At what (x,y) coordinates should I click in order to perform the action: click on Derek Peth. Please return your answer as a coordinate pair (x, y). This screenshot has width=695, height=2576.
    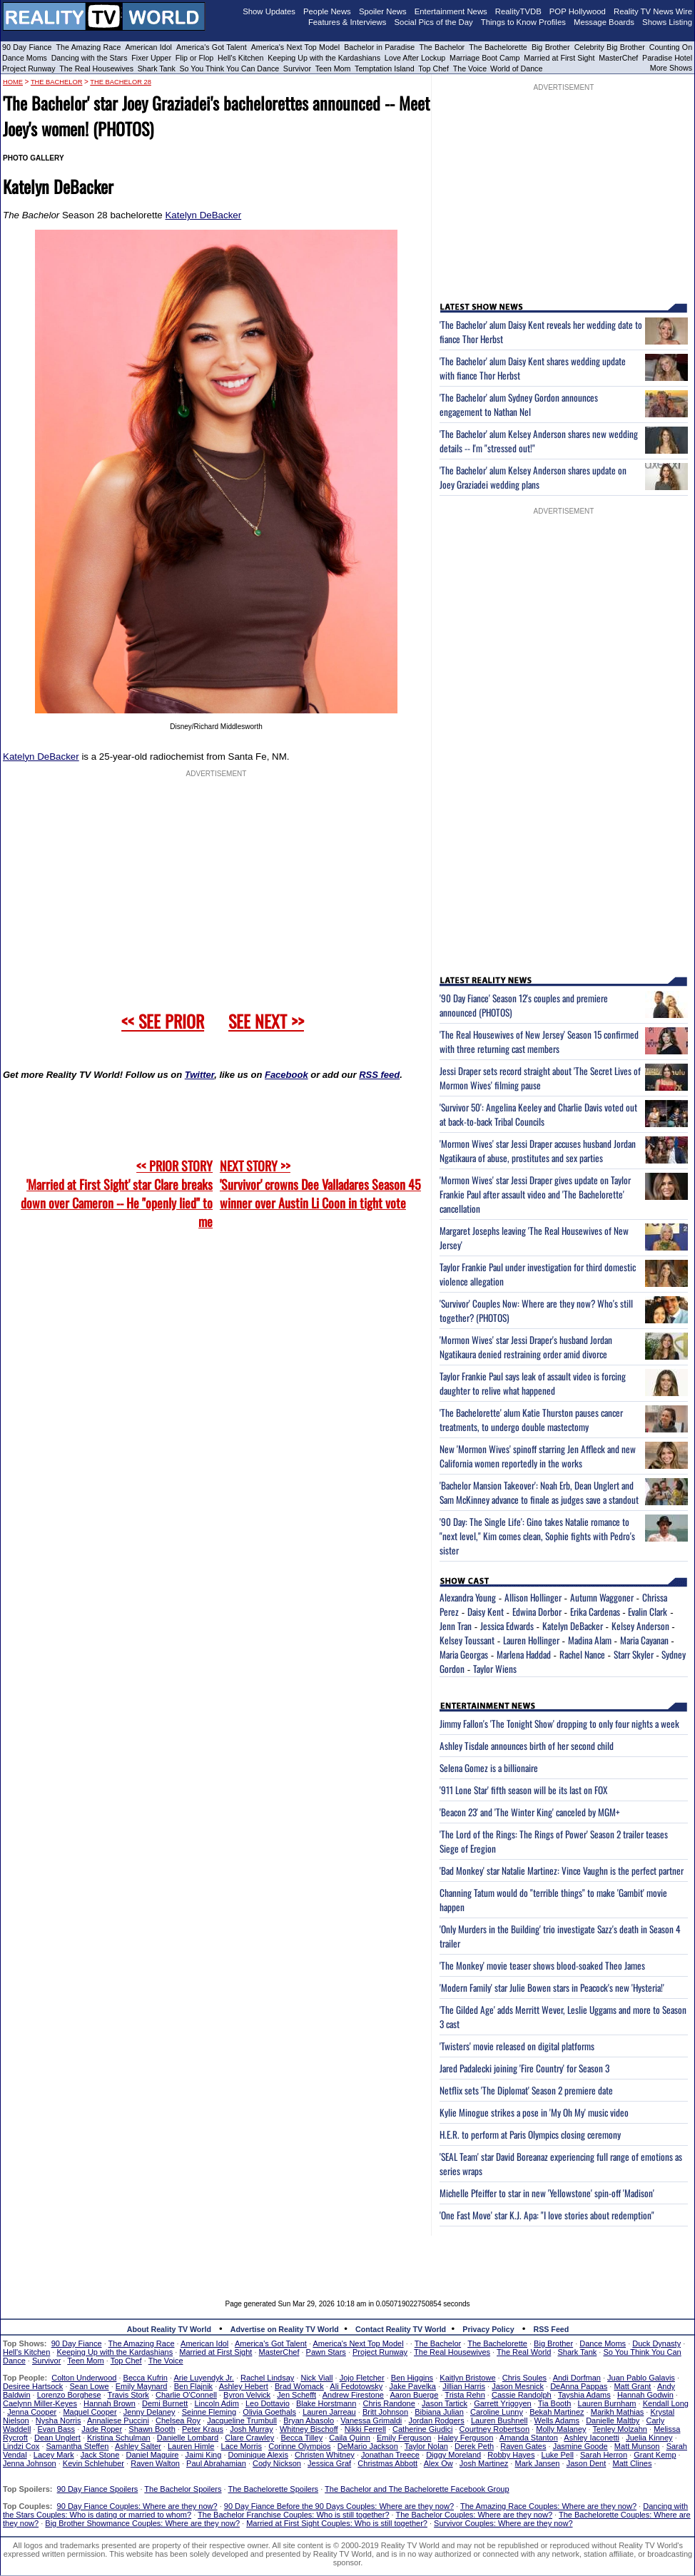
    Looking at the image, I should click on (474, 2446).